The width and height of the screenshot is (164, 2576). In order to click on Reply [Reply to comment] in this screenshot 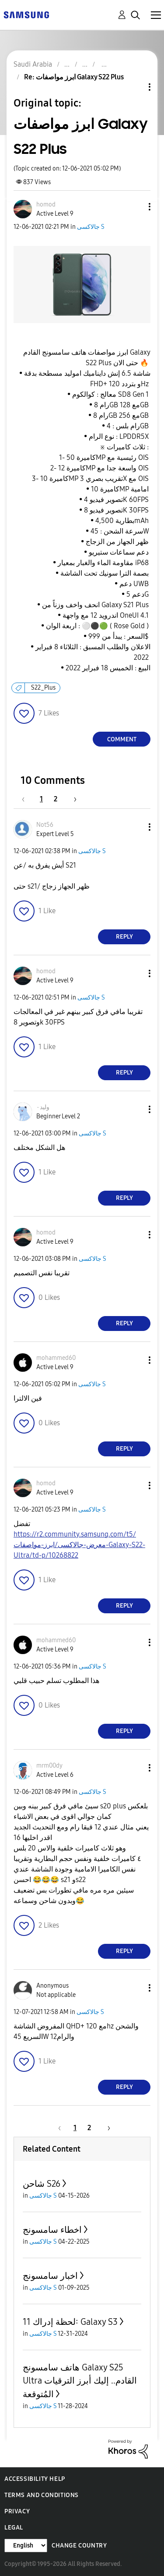, I will do `click(124, 936)`.